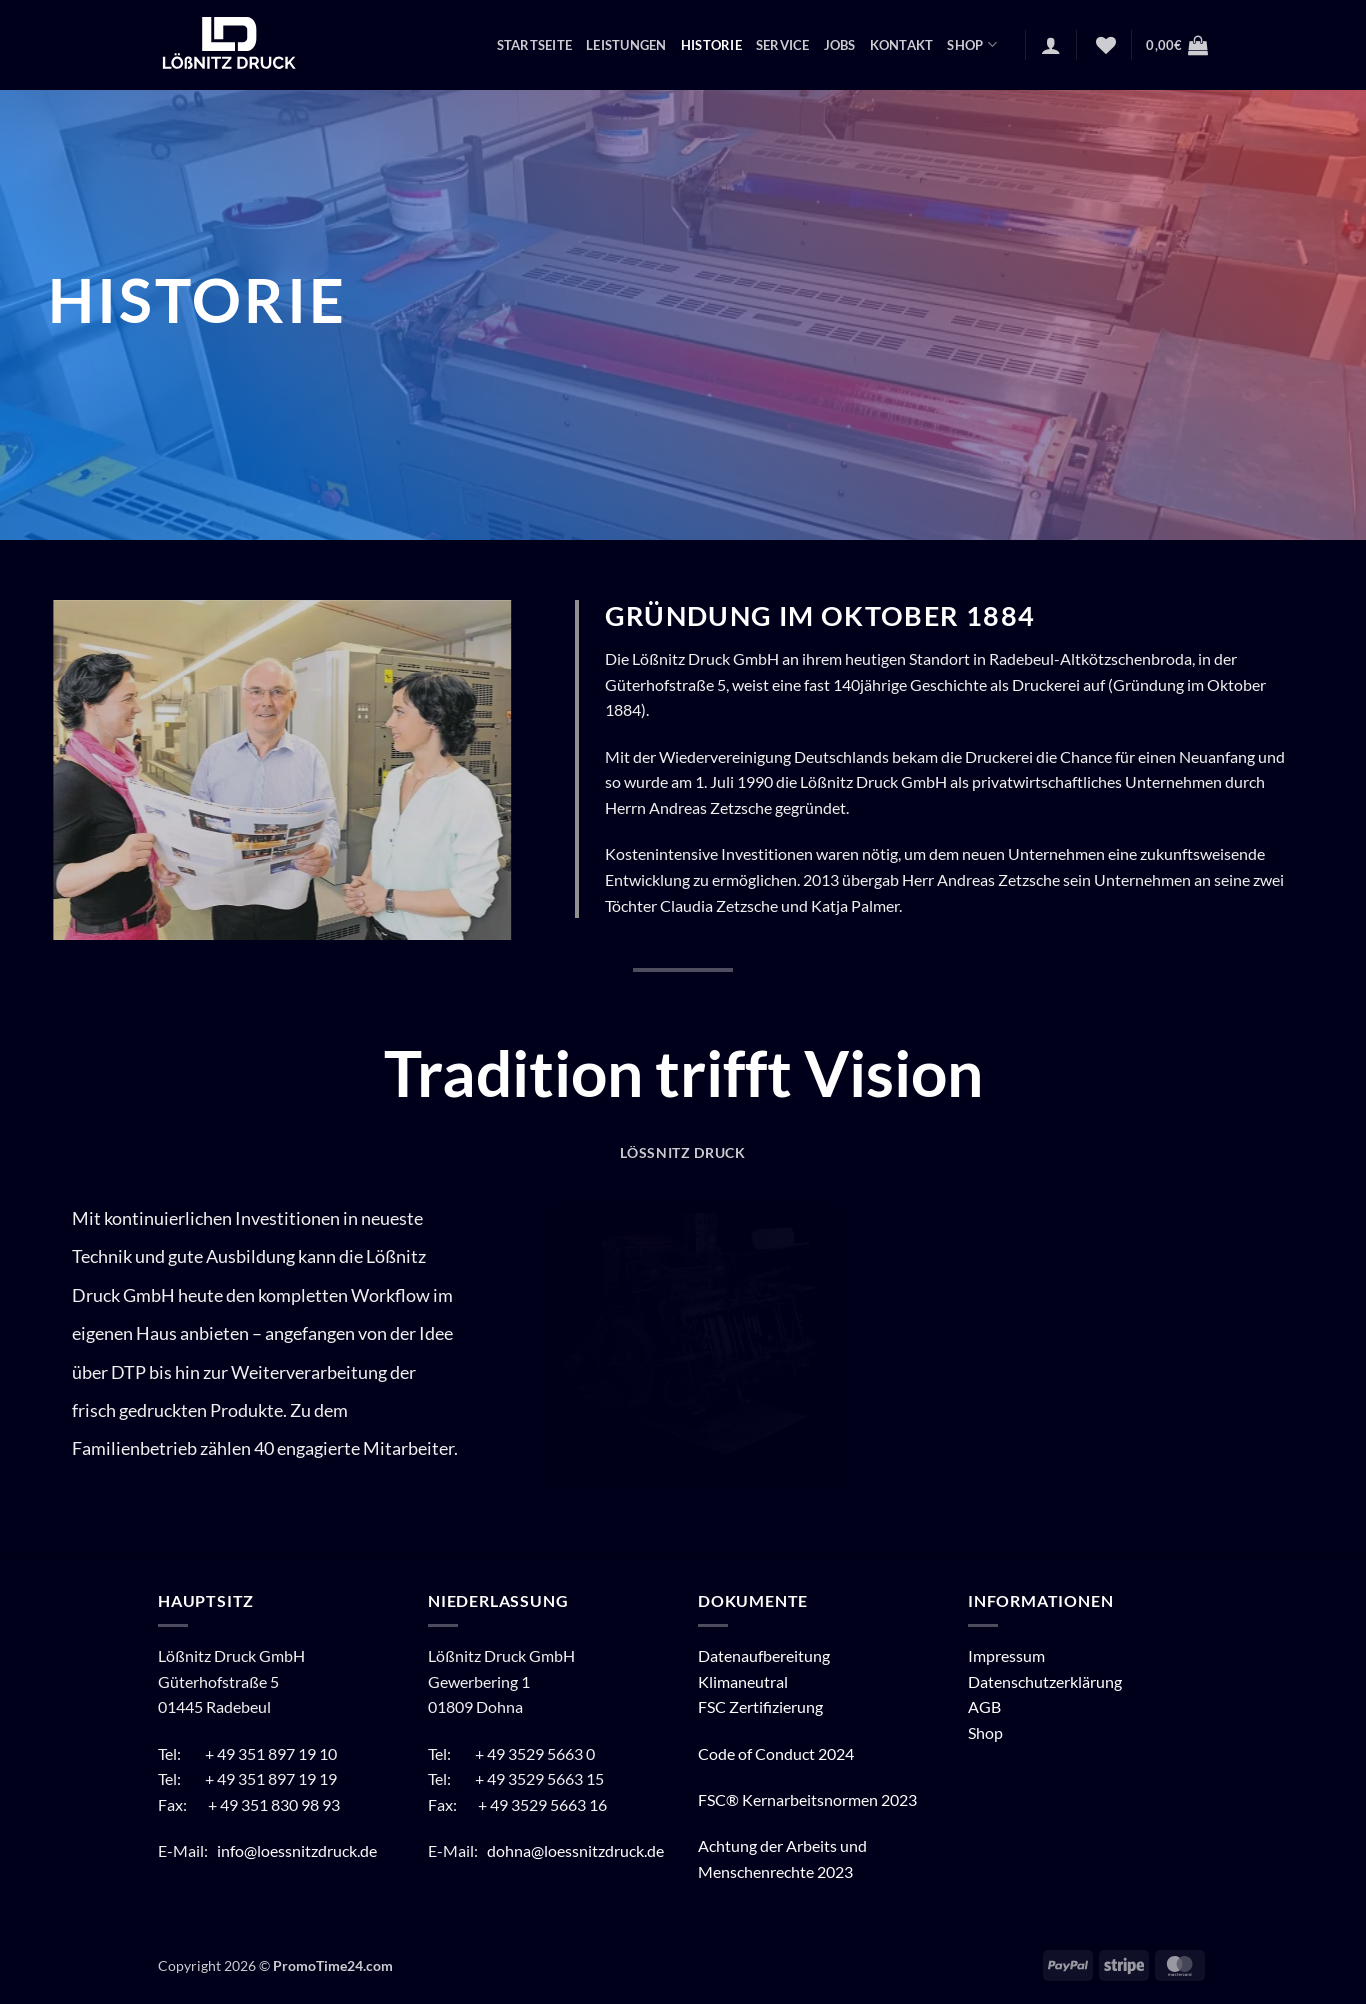 This screenshot has width=1366, height=2004. What do you see at coordinates (743, 1681) in the screenshot?
I see `Klimaneutral` at bounding box center [743, 1681].